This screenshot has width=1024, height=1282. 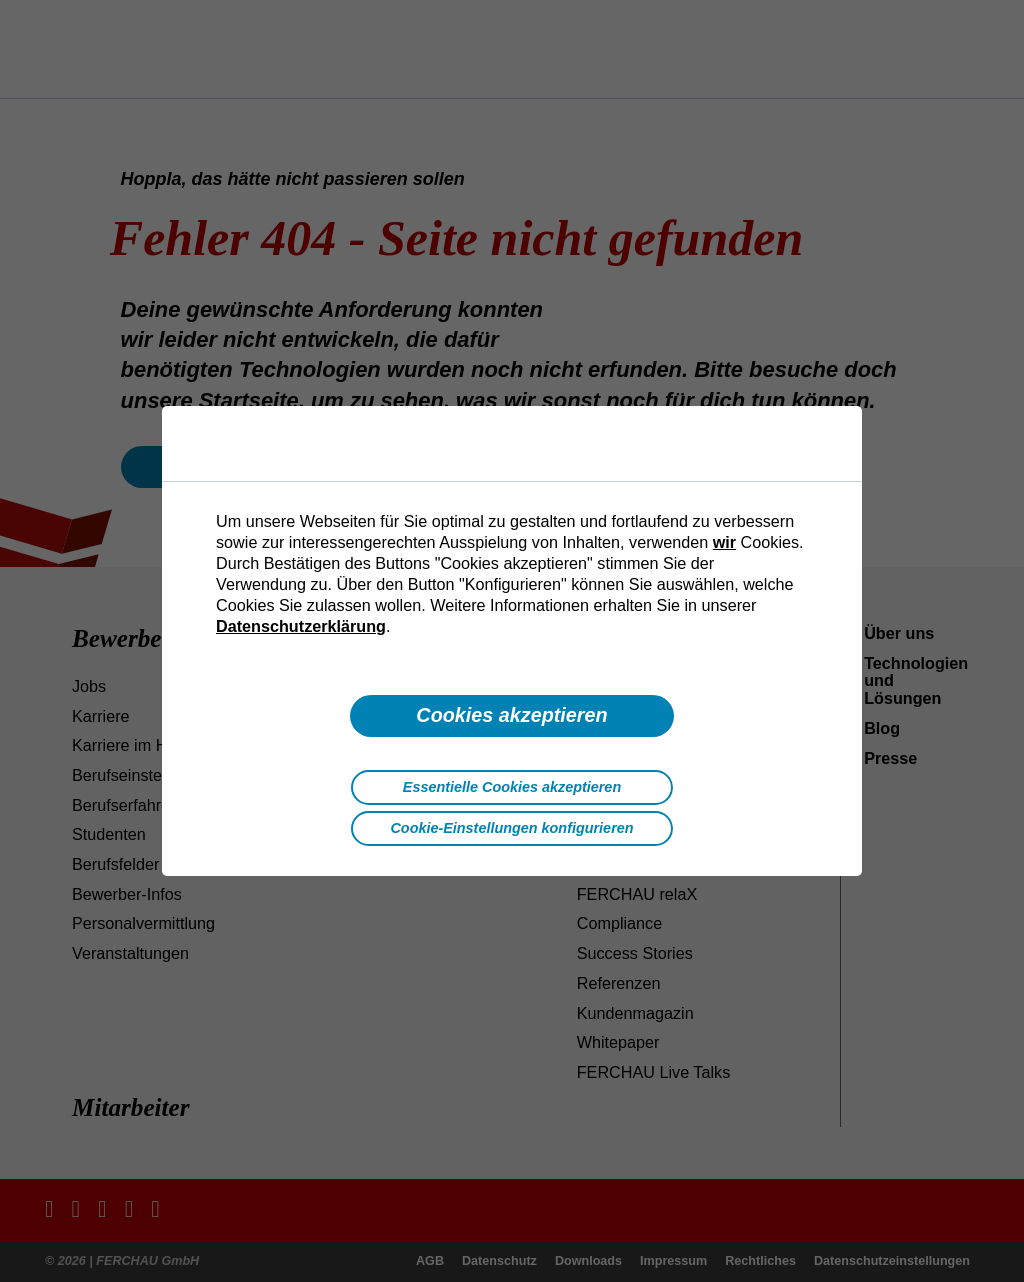 What do you see at coordinates (724, 542) in the screenshot?
I see `wir` at bounding box center [724, 542].